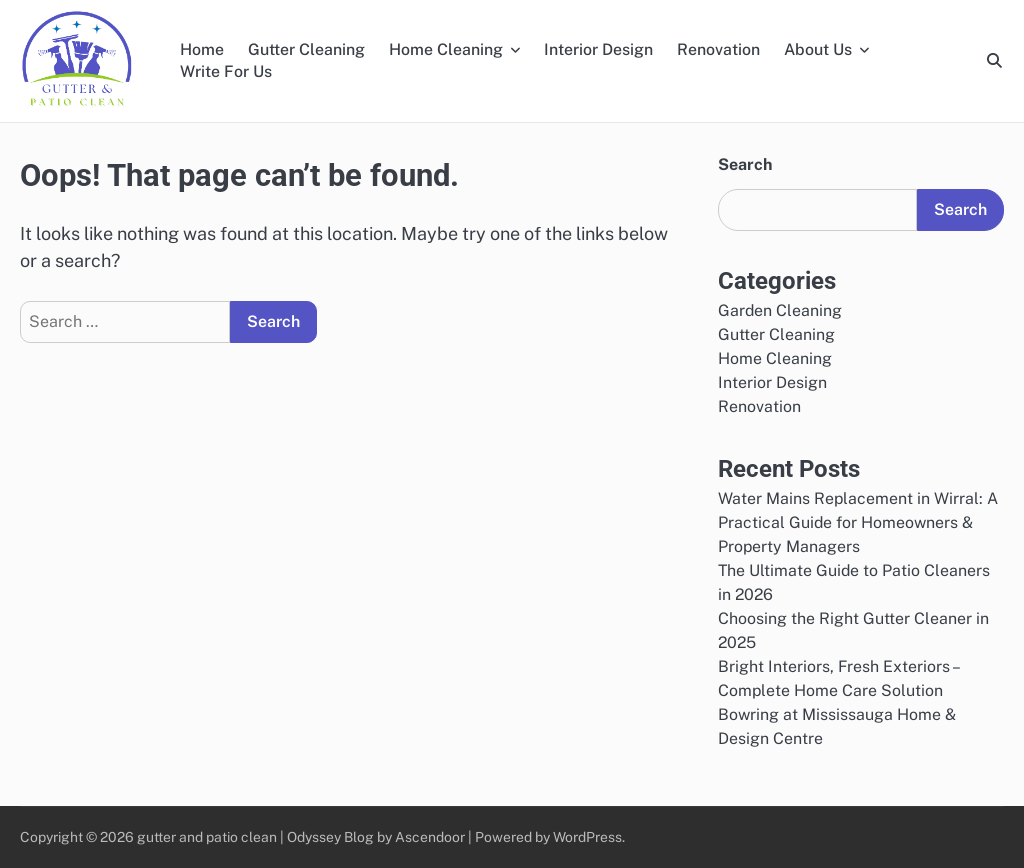 The width and height of the screenshot is (1024, 868). What do you see at coordinates (446, 49) in the screenshot?
I see `Home Cleaning` at bounding box center [446, 49].